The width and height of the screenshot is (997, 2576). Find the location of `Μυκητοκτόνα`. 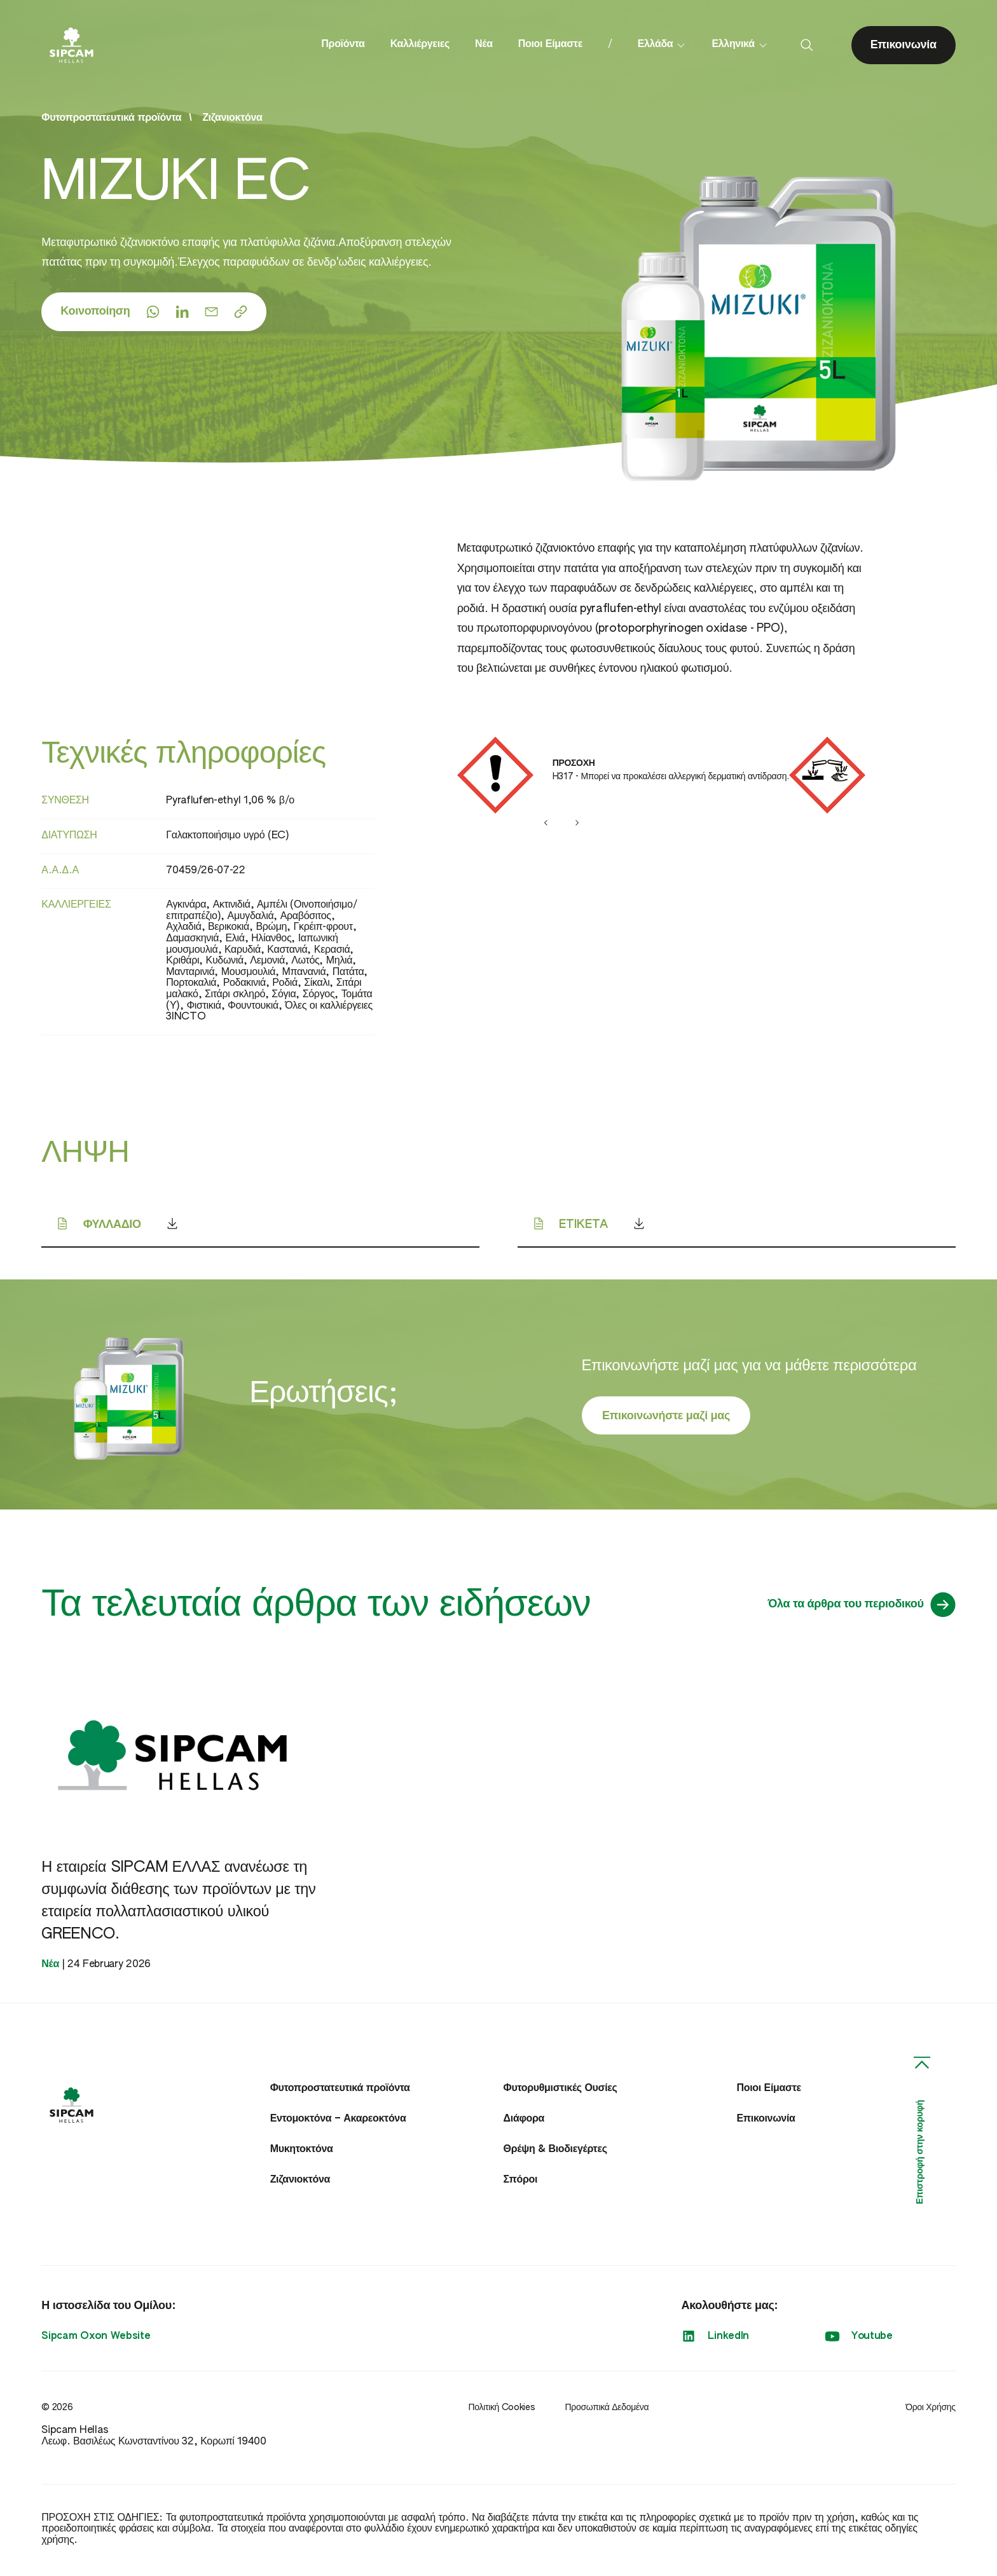

Μυκητοκτόνα is located at coordinates (301, 2153).